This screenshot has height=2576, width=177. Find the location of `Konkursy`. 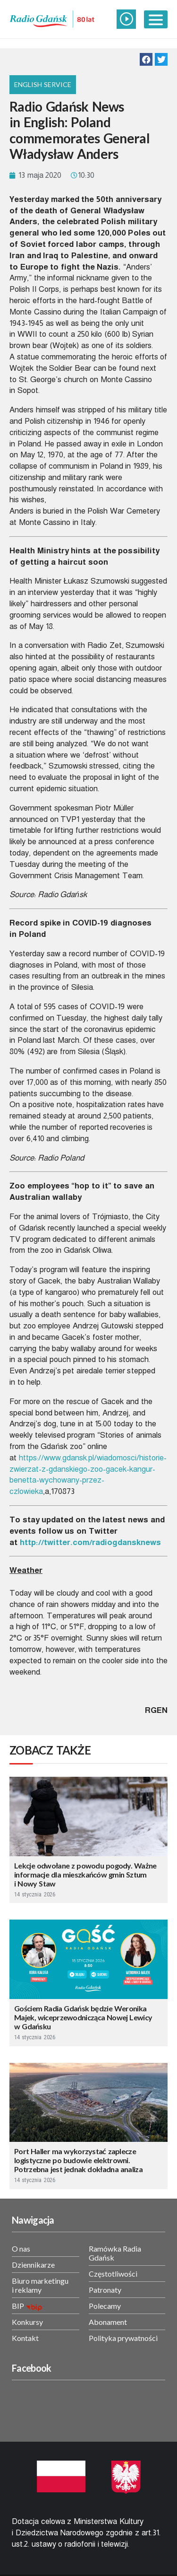

Konkursy is located at coordinates (27, 2321).